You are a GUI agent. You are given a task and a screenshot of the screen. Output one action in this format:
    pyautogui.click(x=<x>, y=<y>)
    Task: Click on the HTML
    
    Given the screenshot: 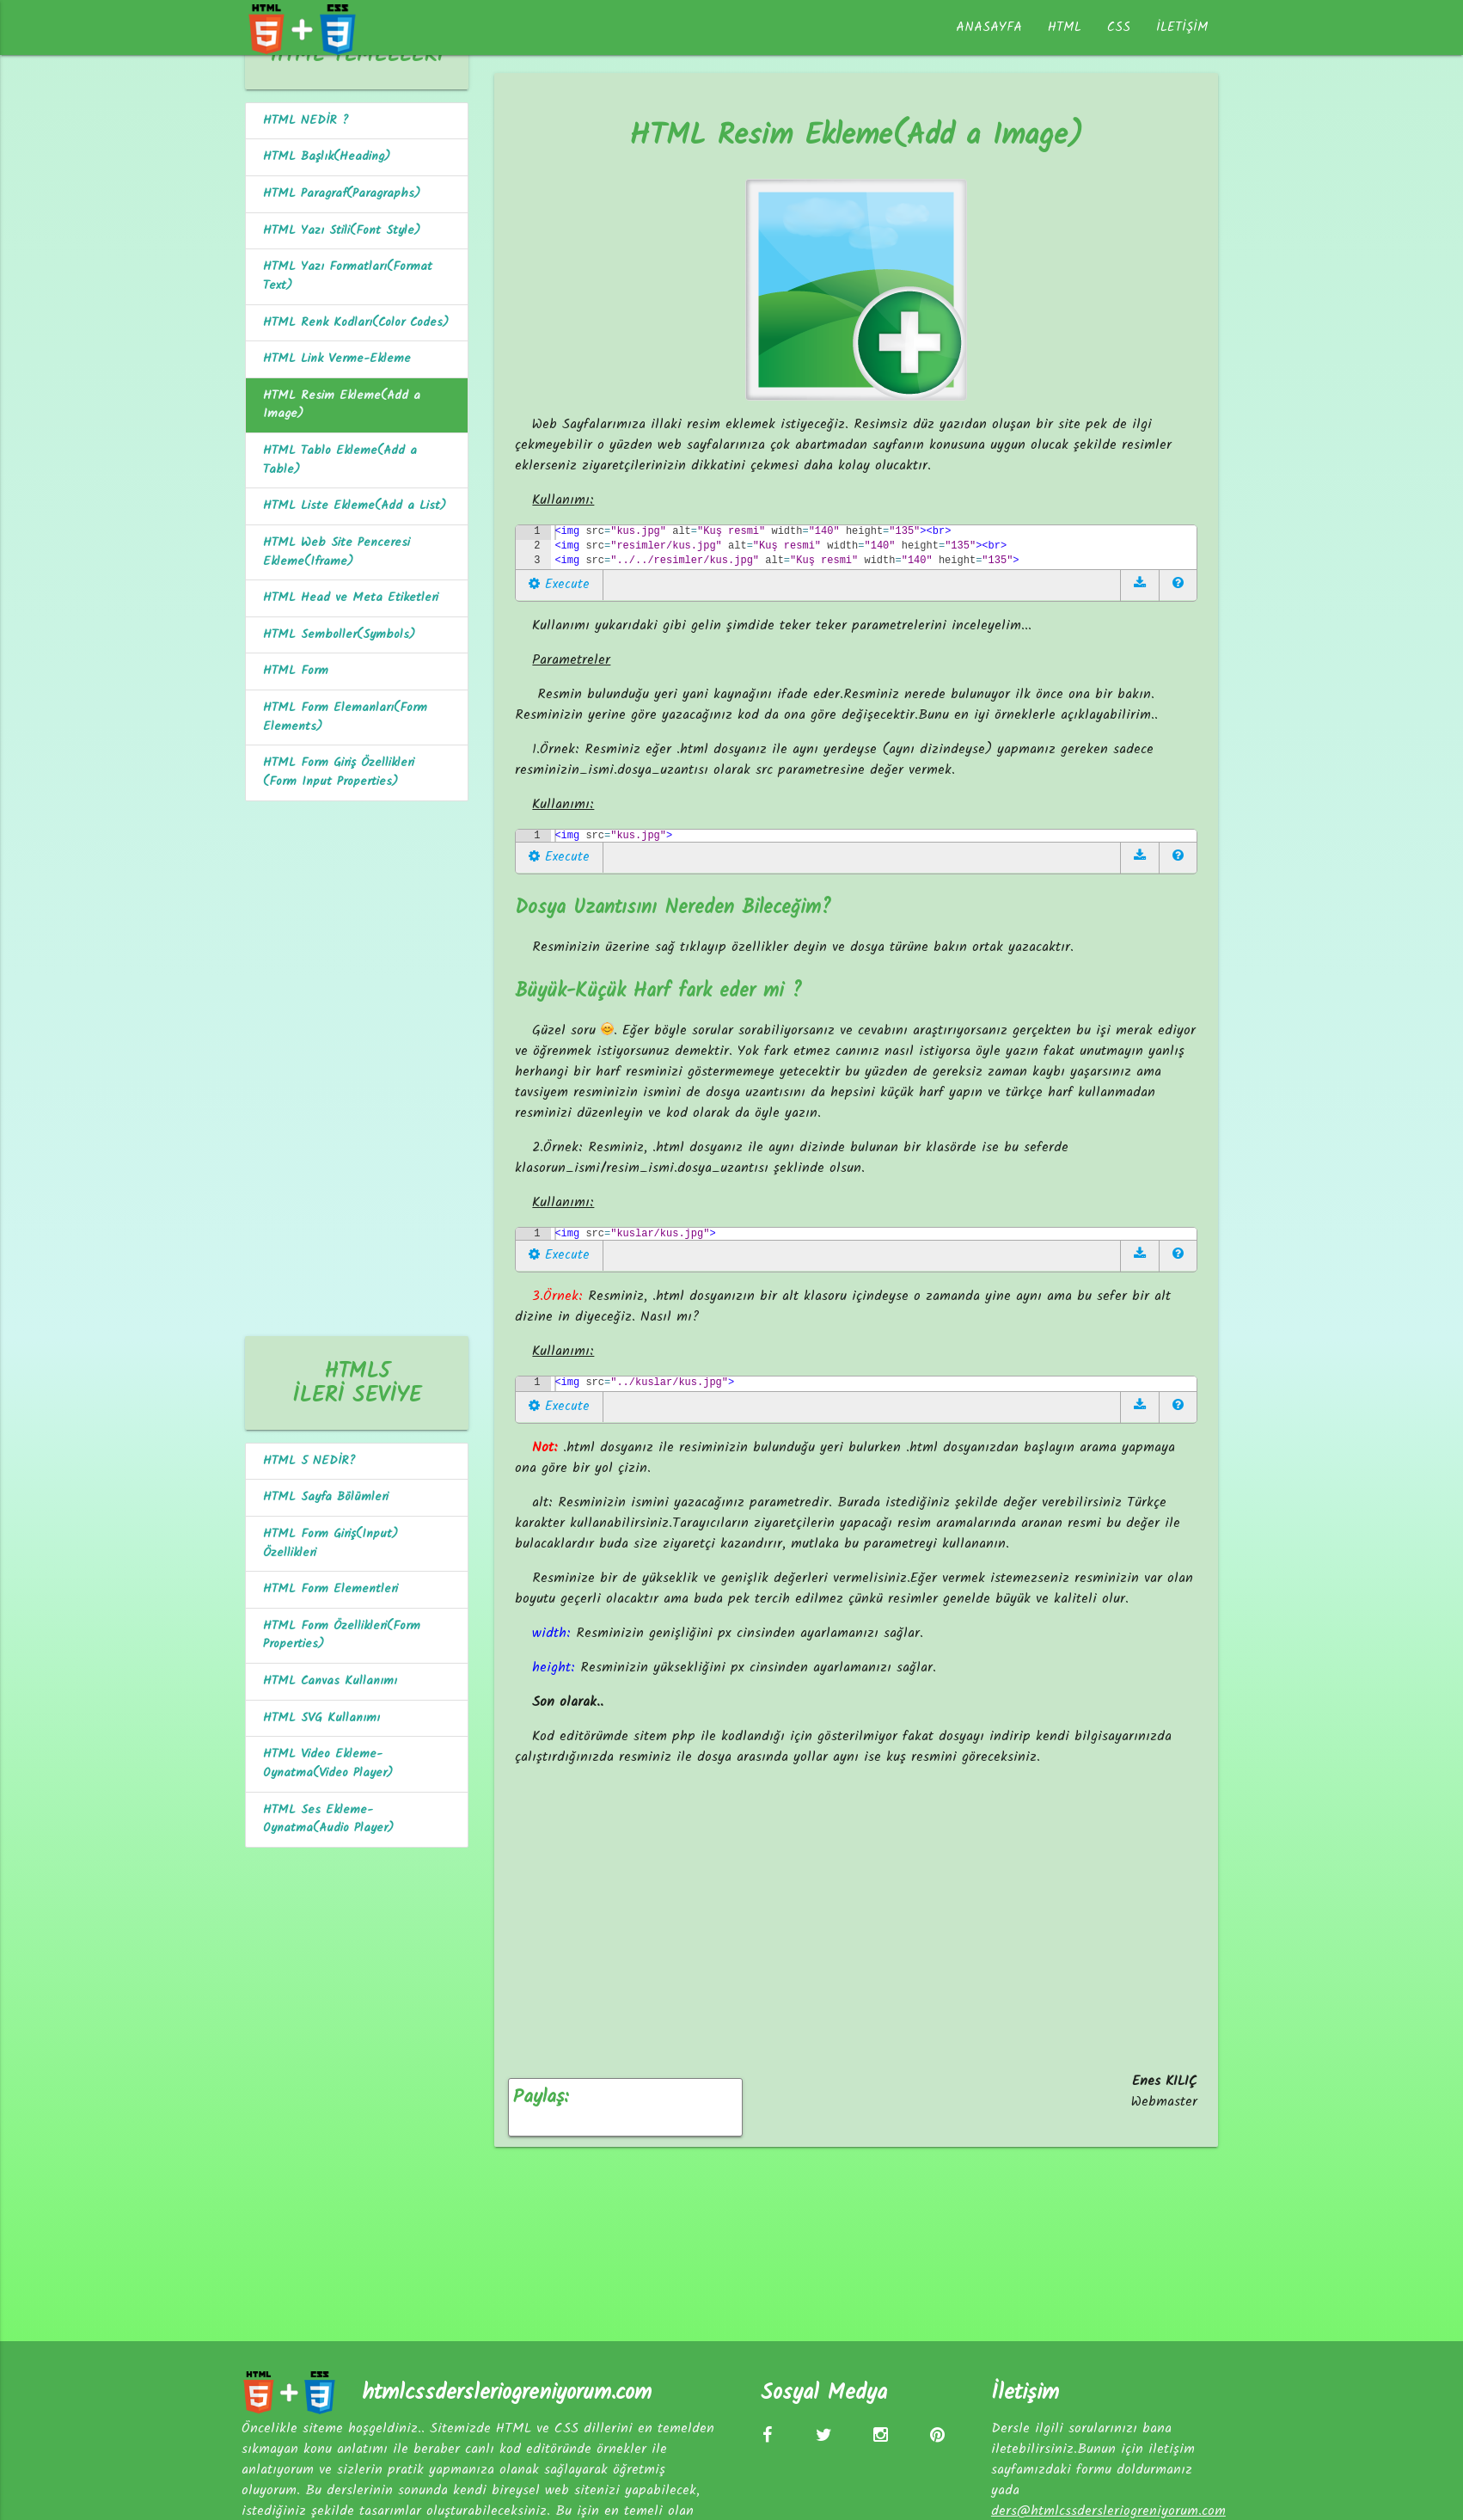 What is the action you would take?
    pyautogui.click(x=1064, y=27)
    